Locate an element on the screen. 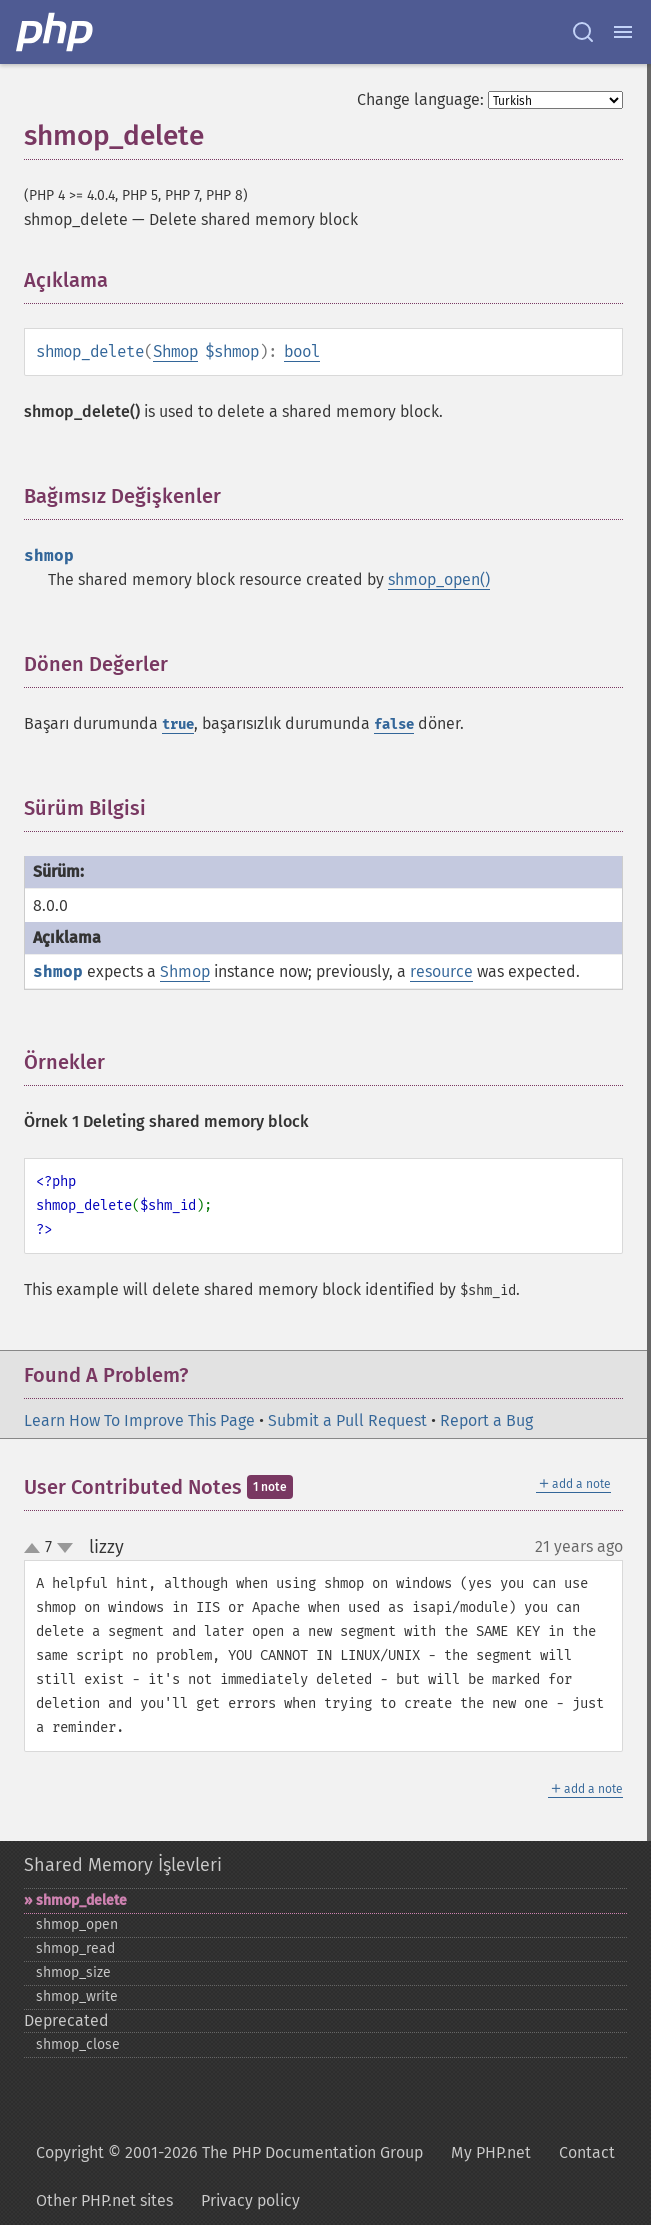  [Menu] is located at coordinates (623, 32).